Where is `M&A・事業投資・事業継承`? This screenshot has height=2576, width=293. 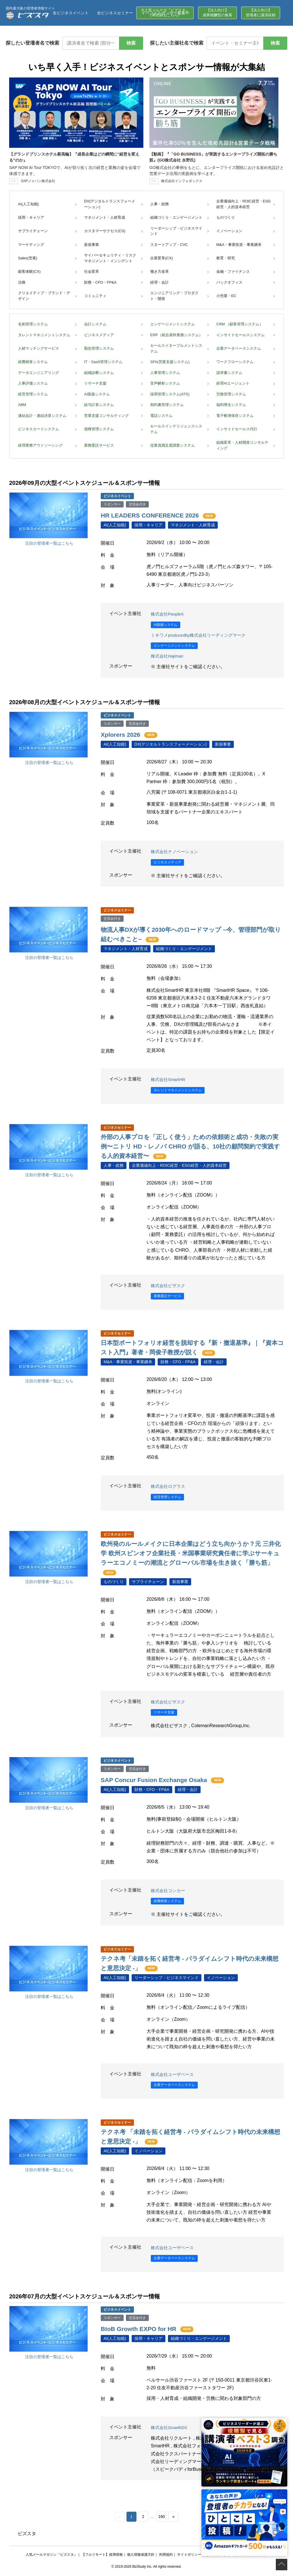 M&A・事業投資・事業継承 is located at coordinates (239, 244).